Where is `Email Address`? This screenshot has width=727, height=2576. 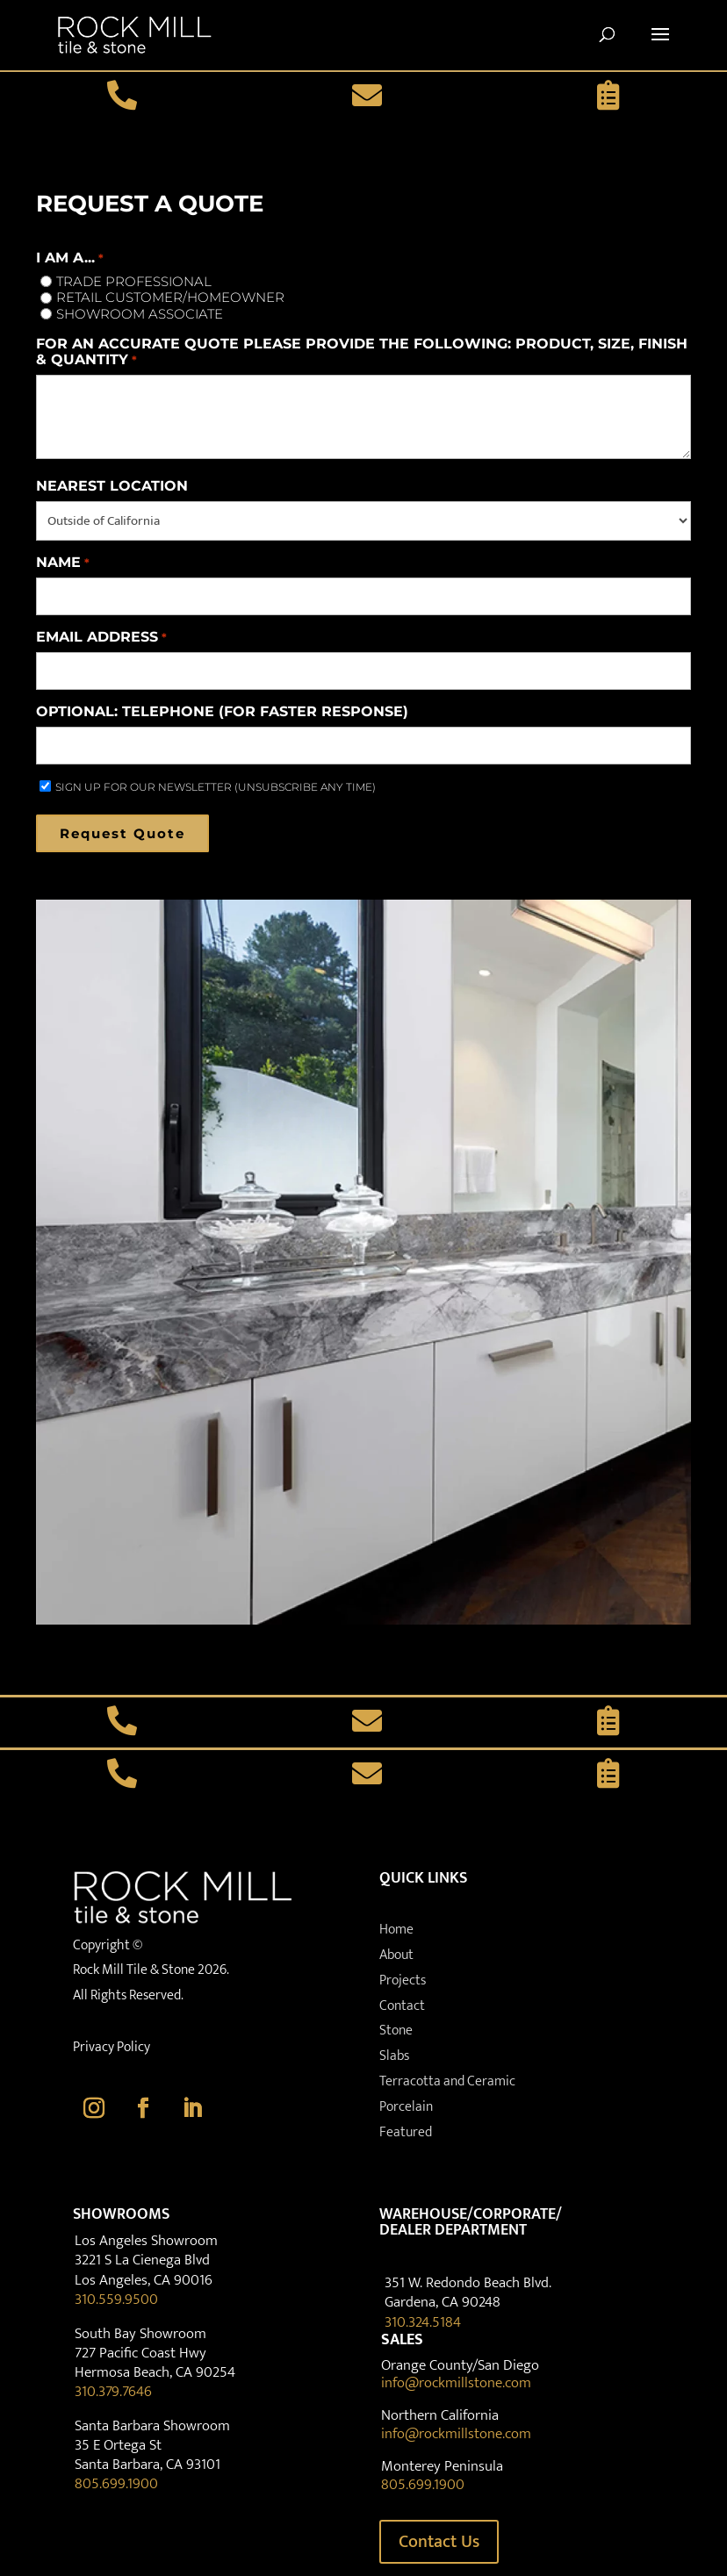
Email Address is located at coordinates (101, 637).